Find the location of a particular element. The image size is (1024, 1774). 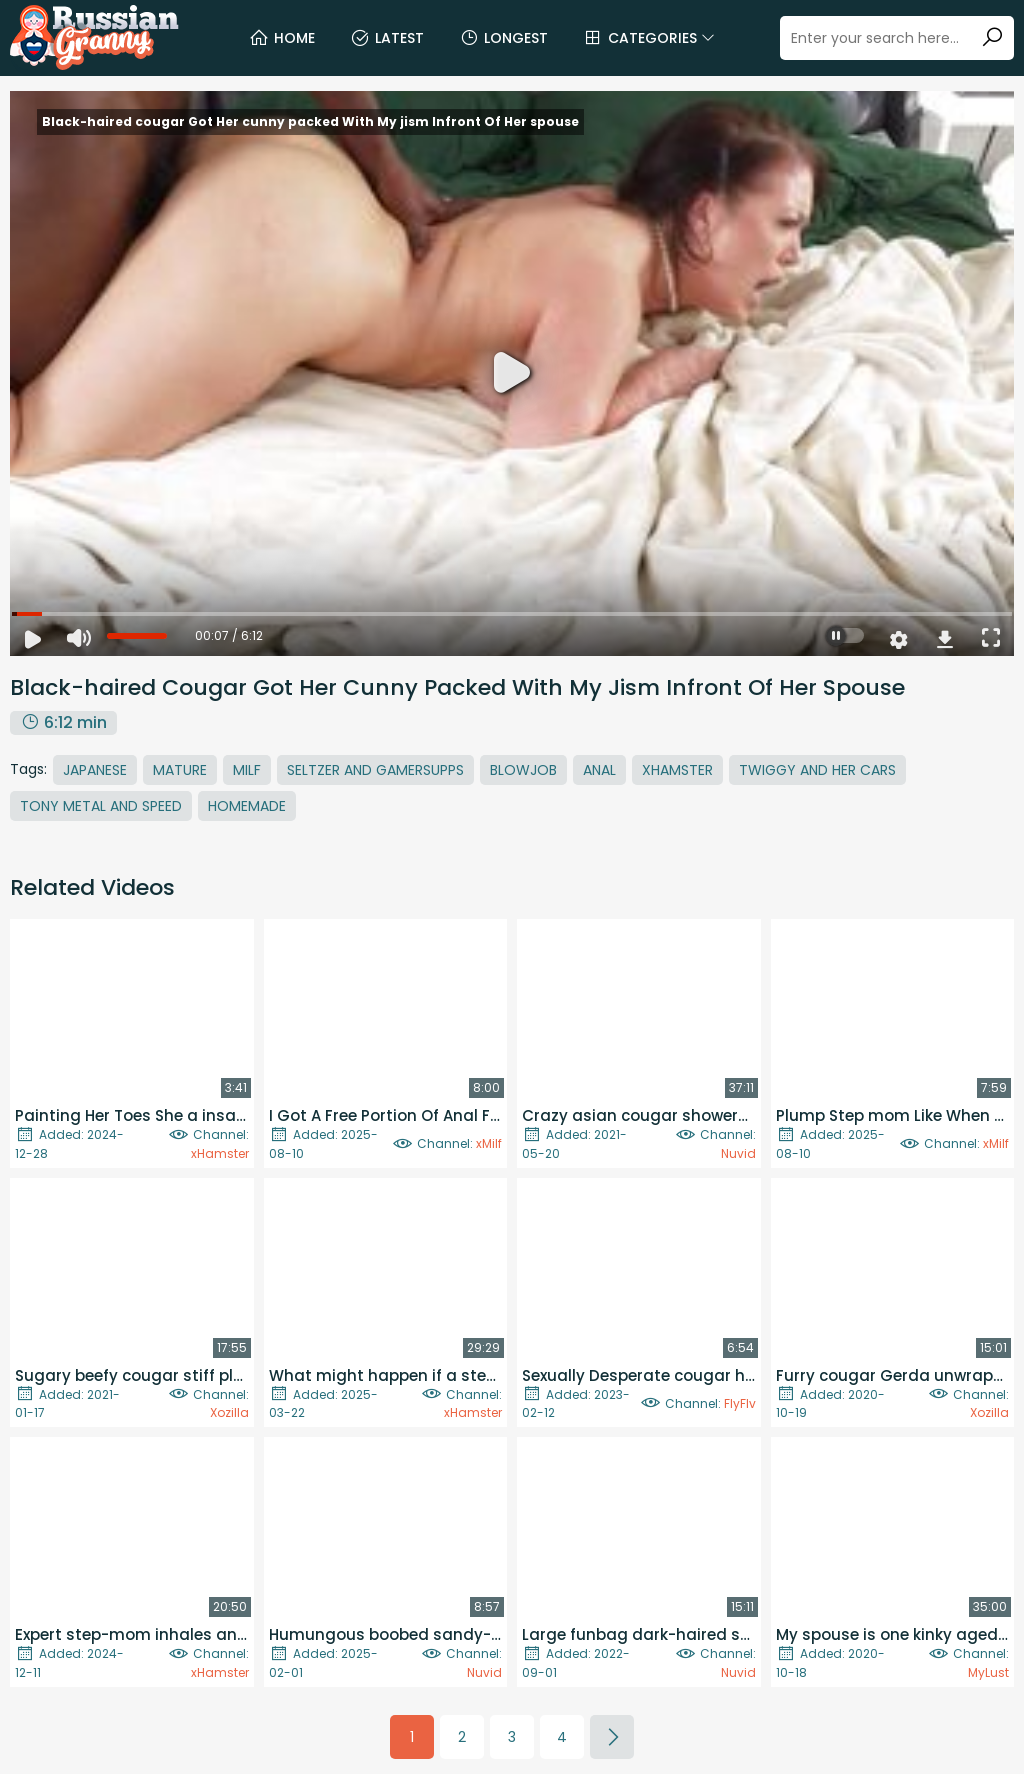

Home is located at coordinates (282, 38).